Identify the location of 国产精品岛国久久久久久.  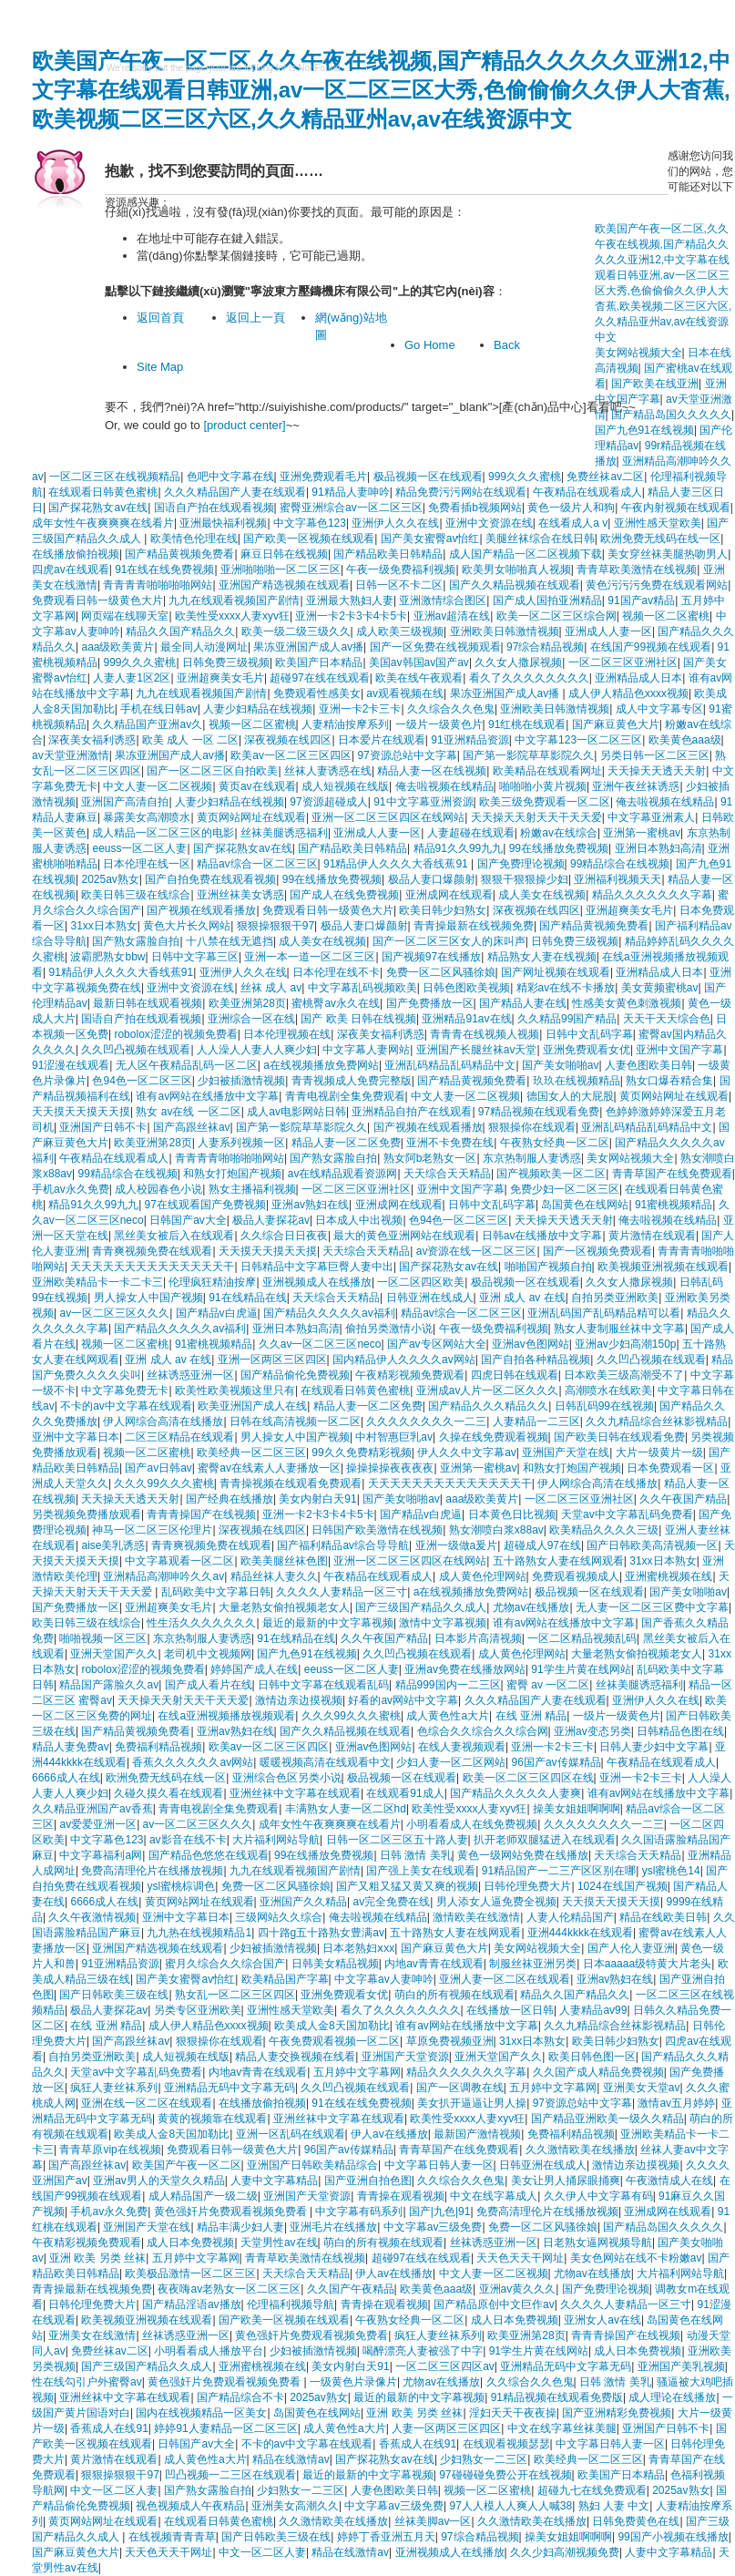
(671, 414).